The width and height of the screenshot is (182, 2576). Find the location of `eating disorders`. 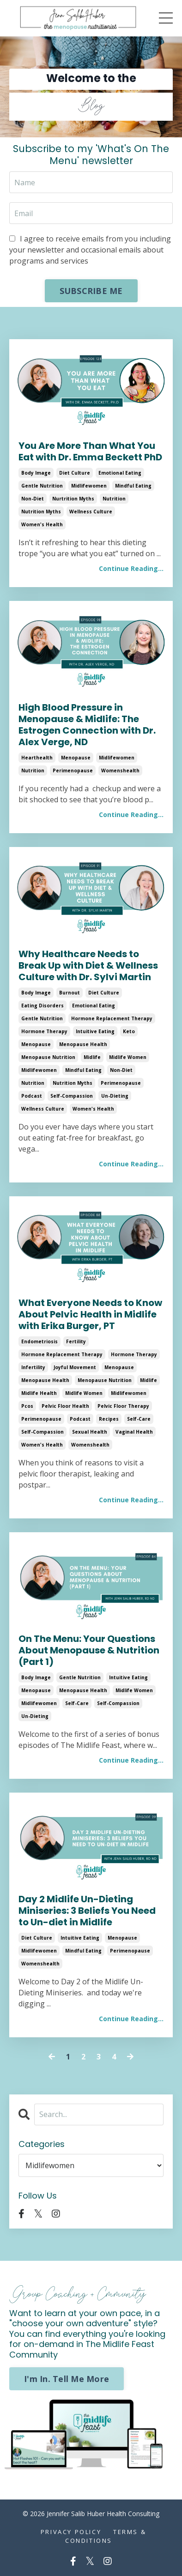

eating disorders is located at coordinates (42, 1005).